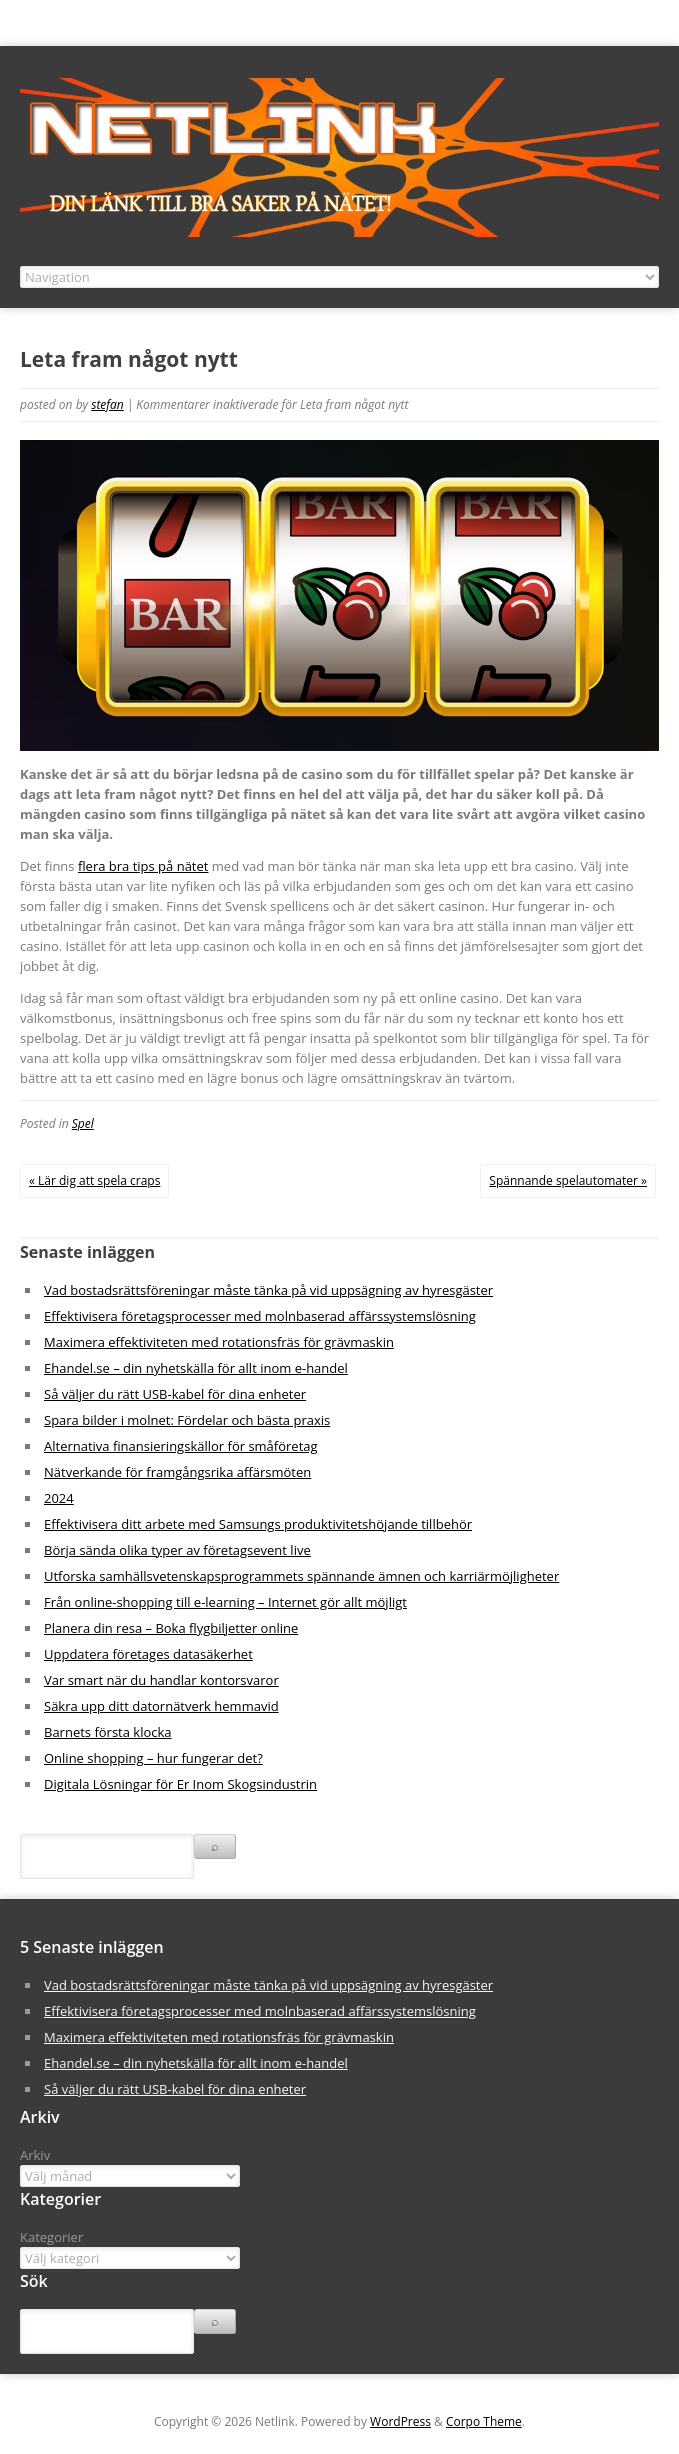 This screenshot has height=2454, width=679. What do you see at coordinates (301, 1576) in the screenshot?
I see `Utforska samhällsvetenskapsprogrammets spännande ämnen och karriärmöjligheter` at bounding box center [301, 1576].